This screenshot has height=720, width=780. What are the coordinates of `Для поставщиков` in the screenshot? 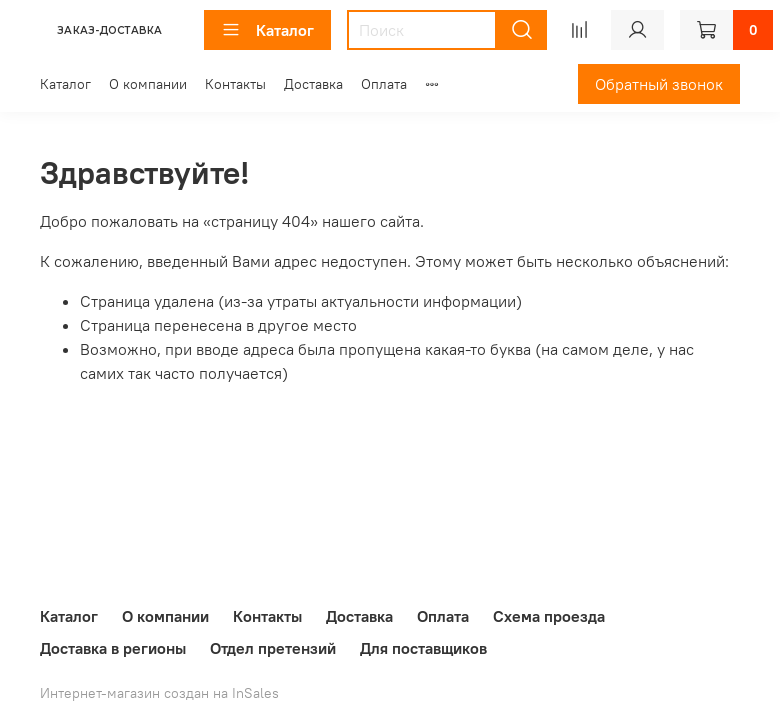 It's located at (423, 648).